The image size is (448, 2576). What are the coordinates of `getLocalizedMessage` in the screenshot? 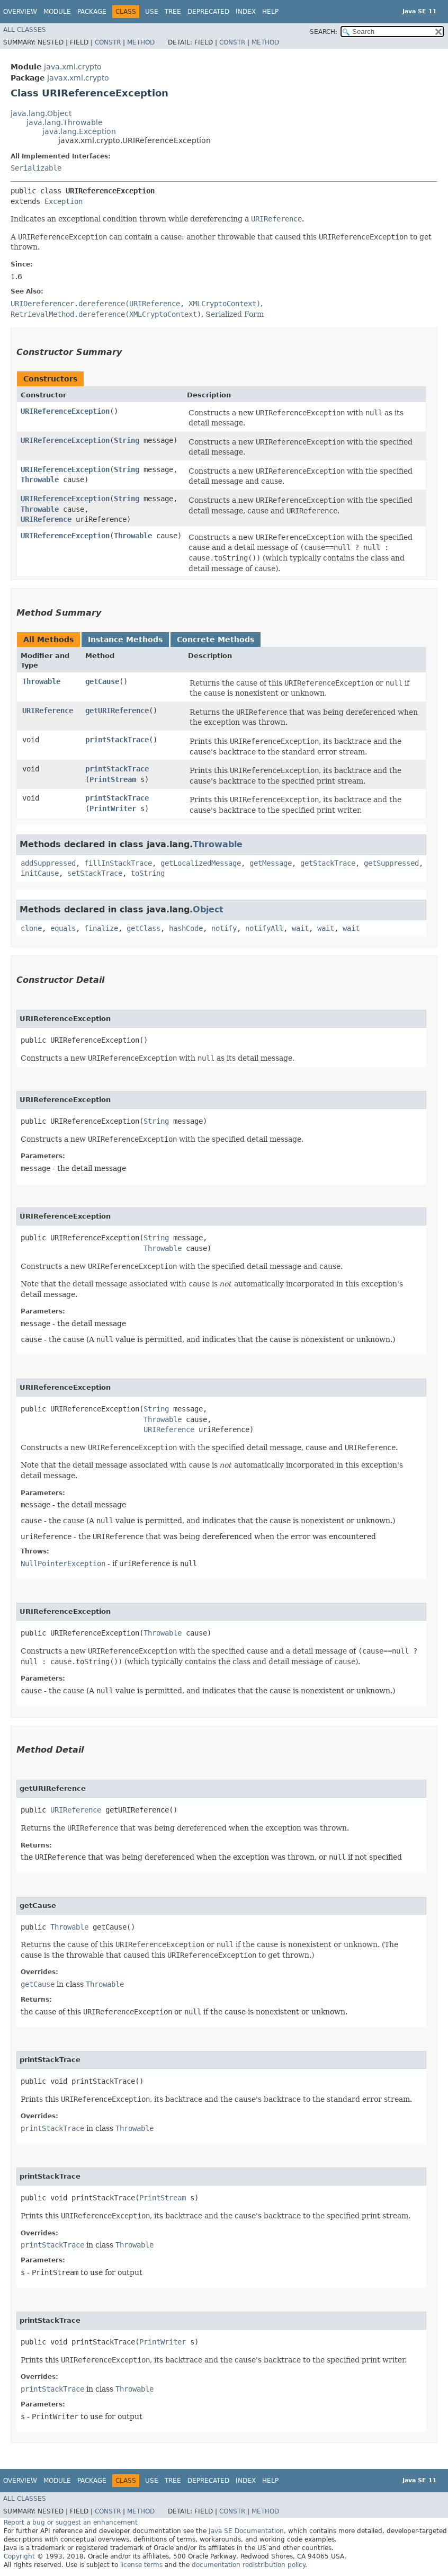 It's located at (200, 863).